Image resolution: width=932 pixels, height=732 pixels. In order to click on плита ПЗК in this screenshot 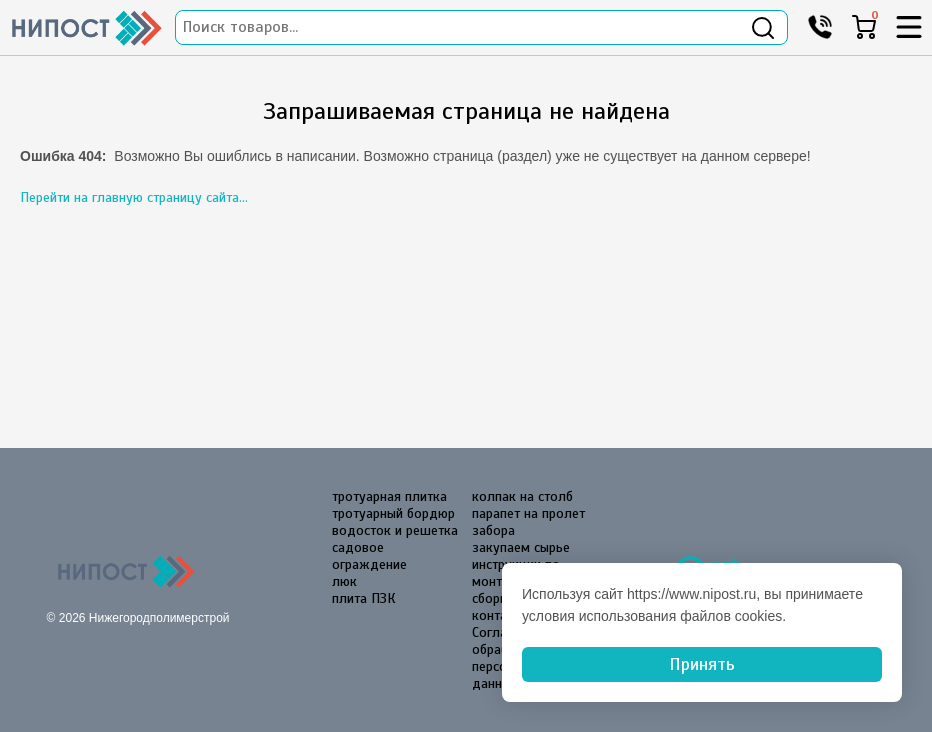, I will do `click(364, 598)`.